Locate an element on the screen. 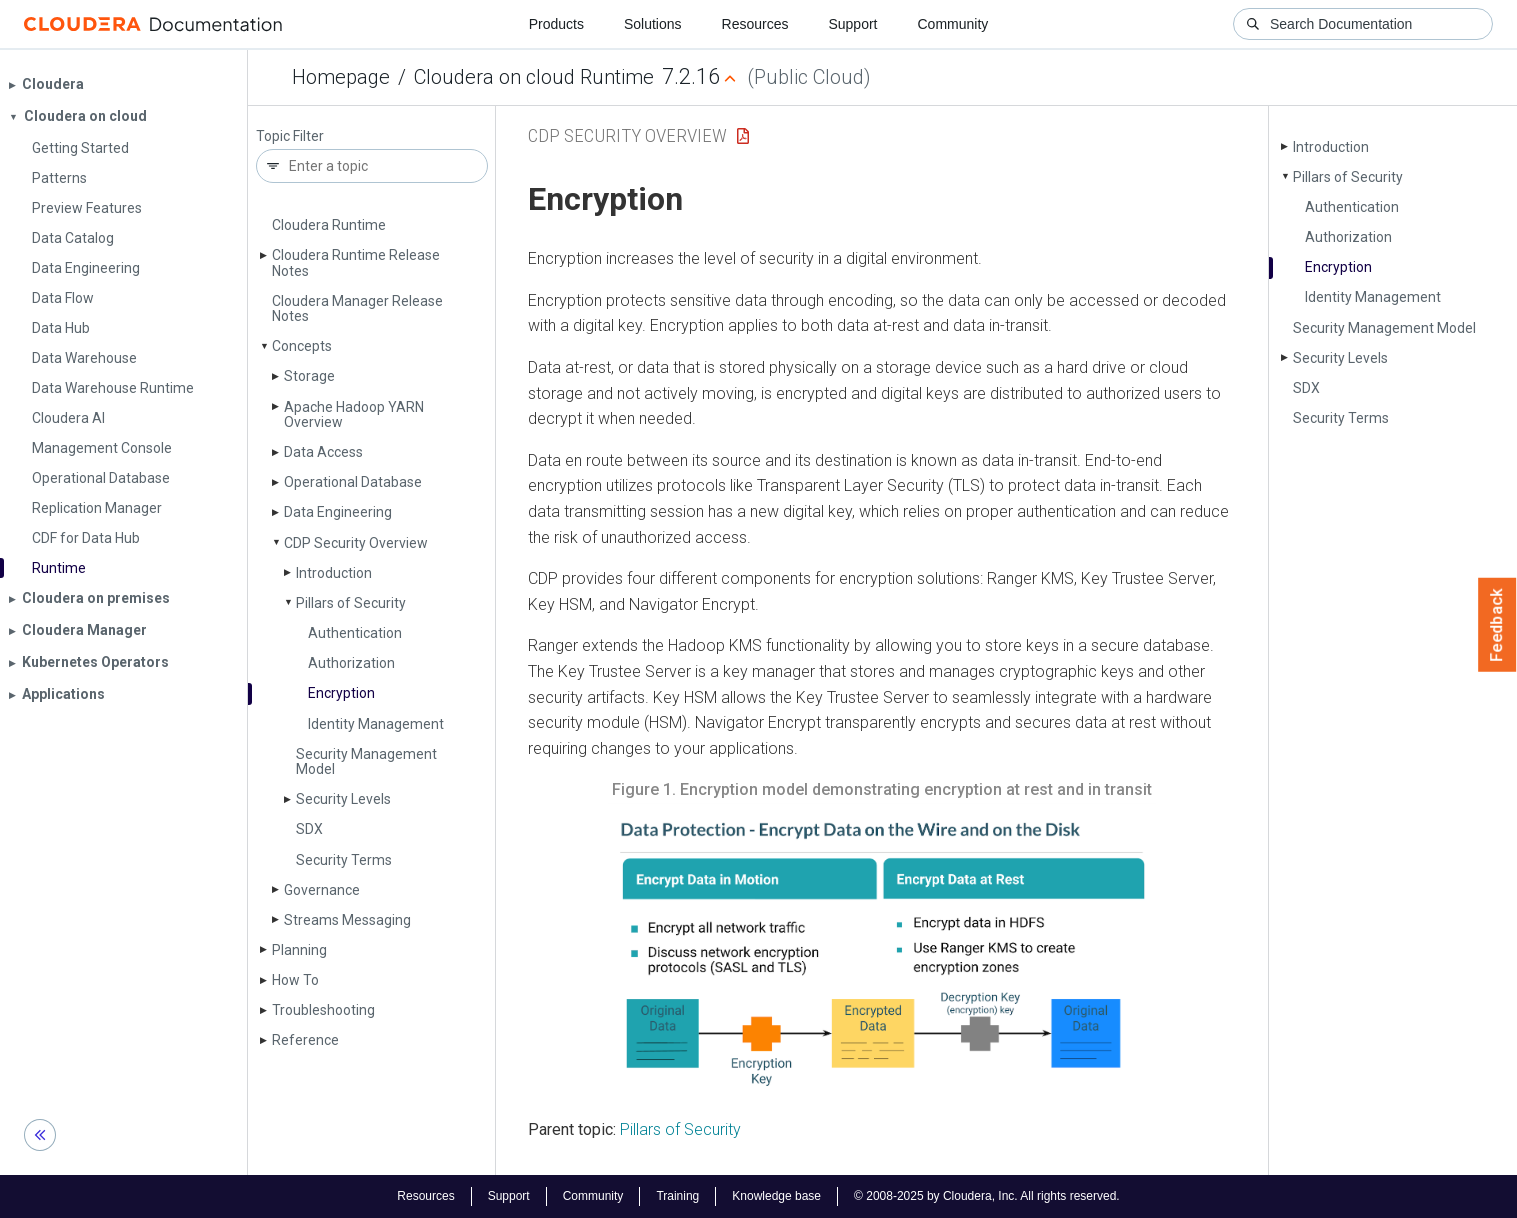 The image size is (1517, 1218). Governance is located at coordinates (322, 890).